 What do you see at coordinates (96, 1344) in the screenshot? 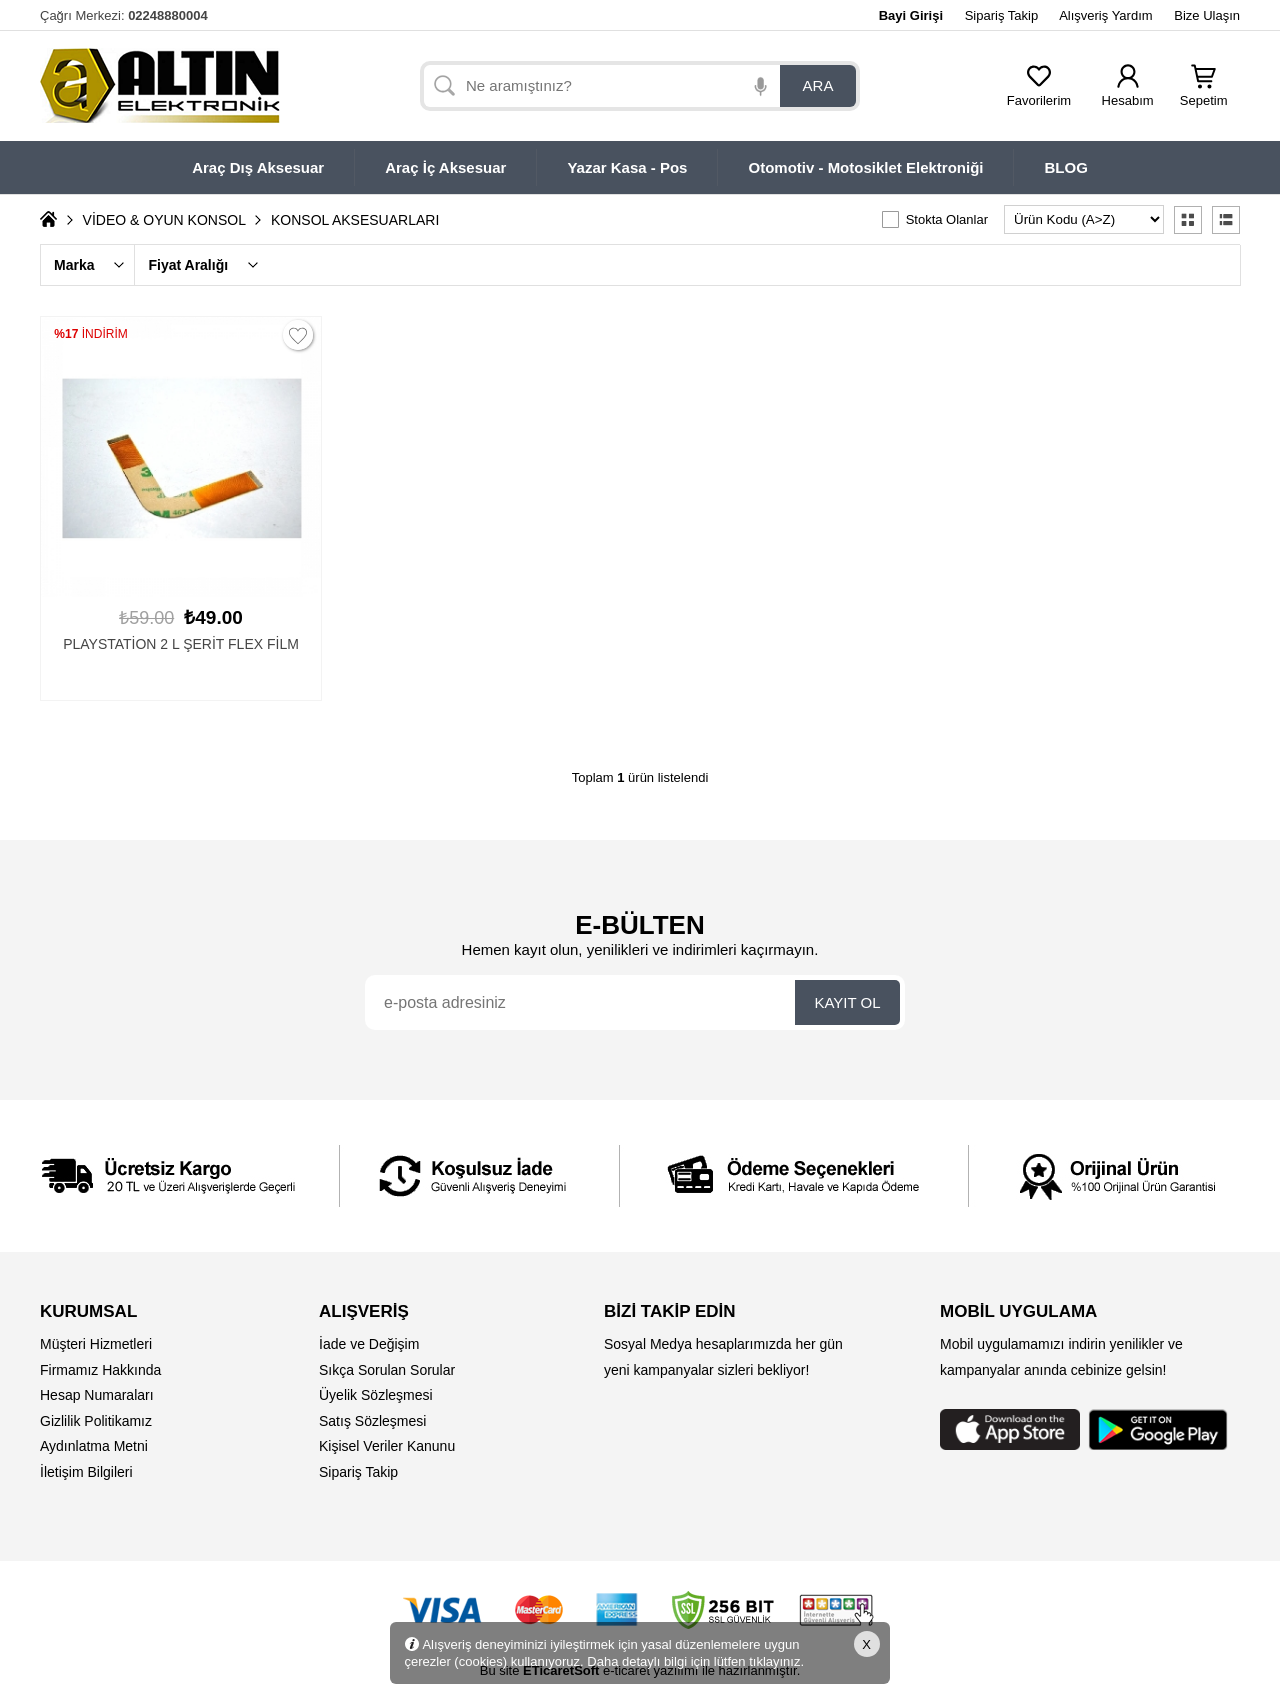
I see `Müşteri Hizmetleri` at bounding box center [96, 1344].